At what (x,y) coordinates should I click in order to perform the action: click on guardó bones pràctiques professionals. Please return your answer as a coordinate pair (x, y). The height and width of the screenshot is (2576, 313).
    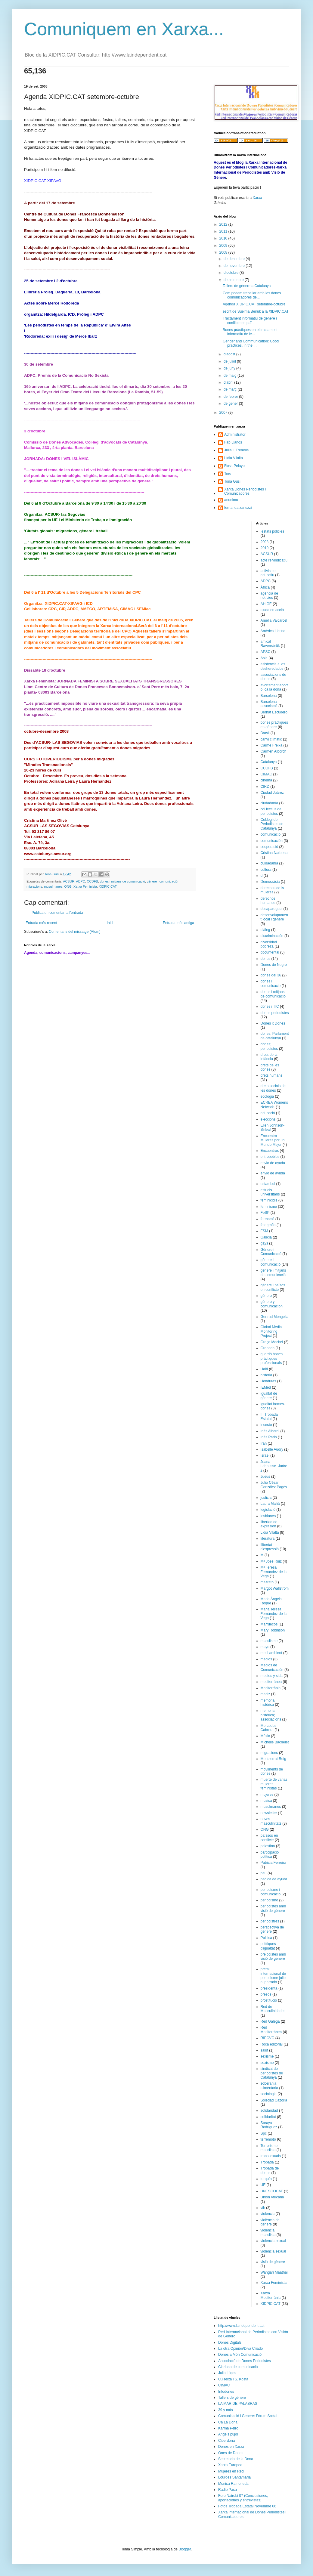
    Looking at the image, I should click on (272, 1358).